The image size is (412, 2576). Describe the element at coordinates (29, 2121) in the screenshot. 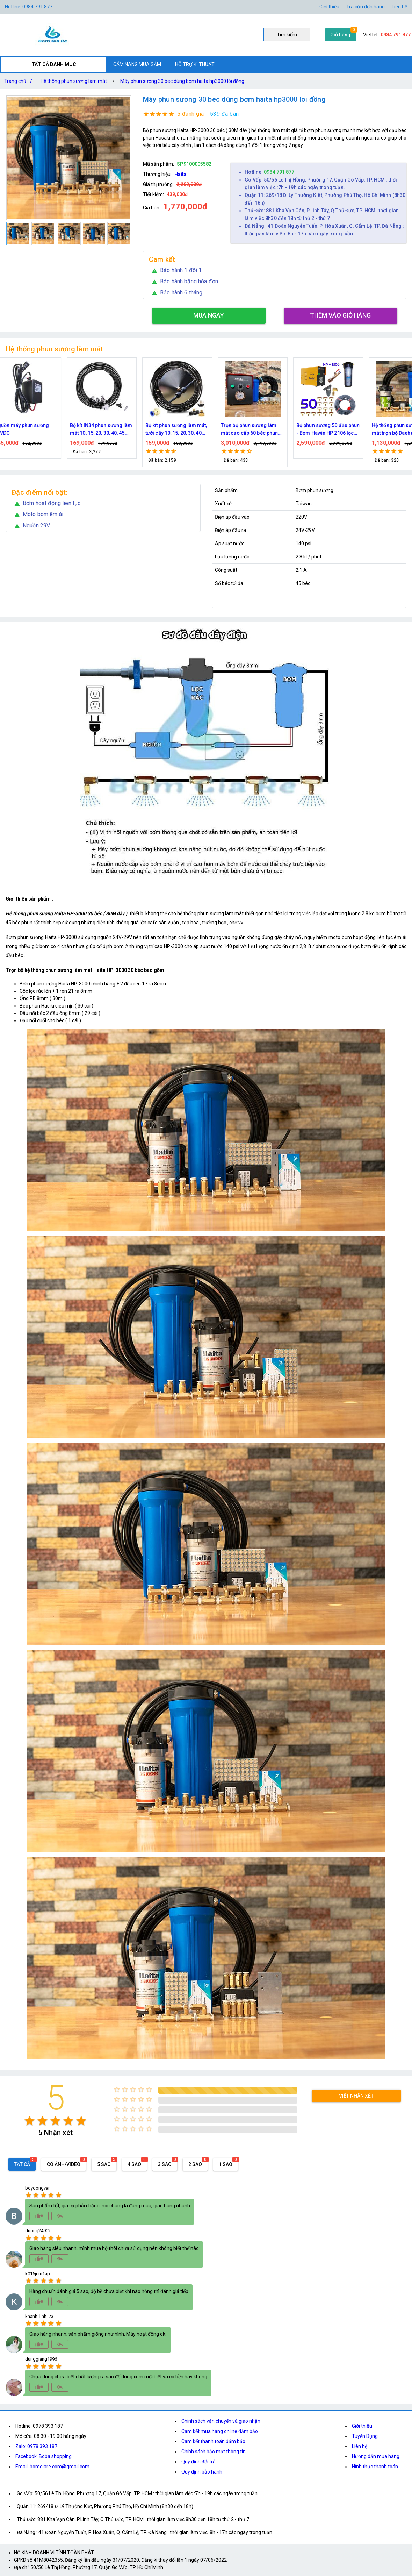

I see `[radio]` at that location.